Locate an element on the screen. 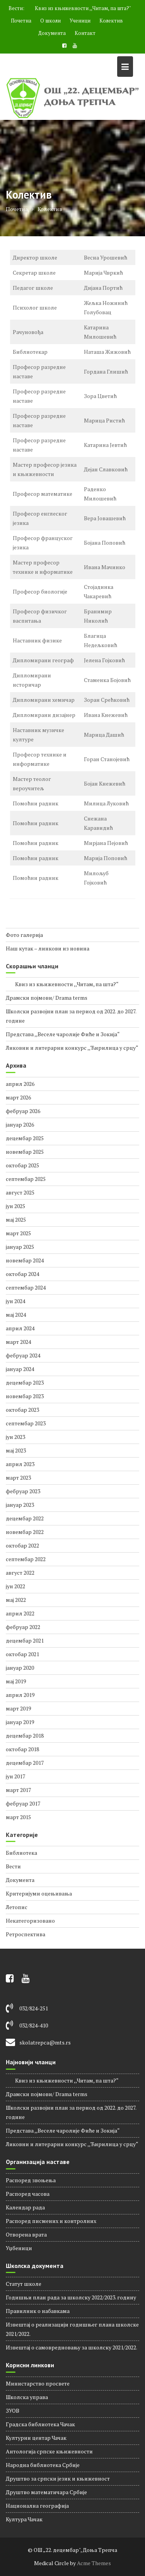 The width and height of the screenshot is (145, 2576). Распоред звоњења is located at coordinates (31, 2180).